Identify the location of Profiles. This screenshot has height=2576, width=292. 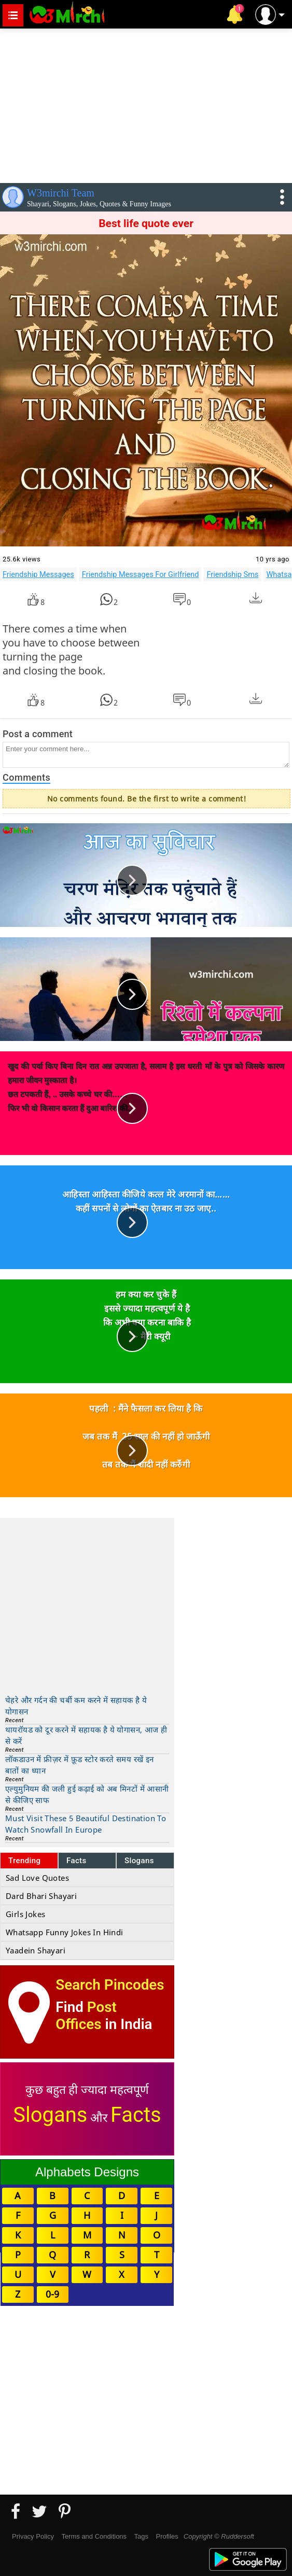
(167, 2536).